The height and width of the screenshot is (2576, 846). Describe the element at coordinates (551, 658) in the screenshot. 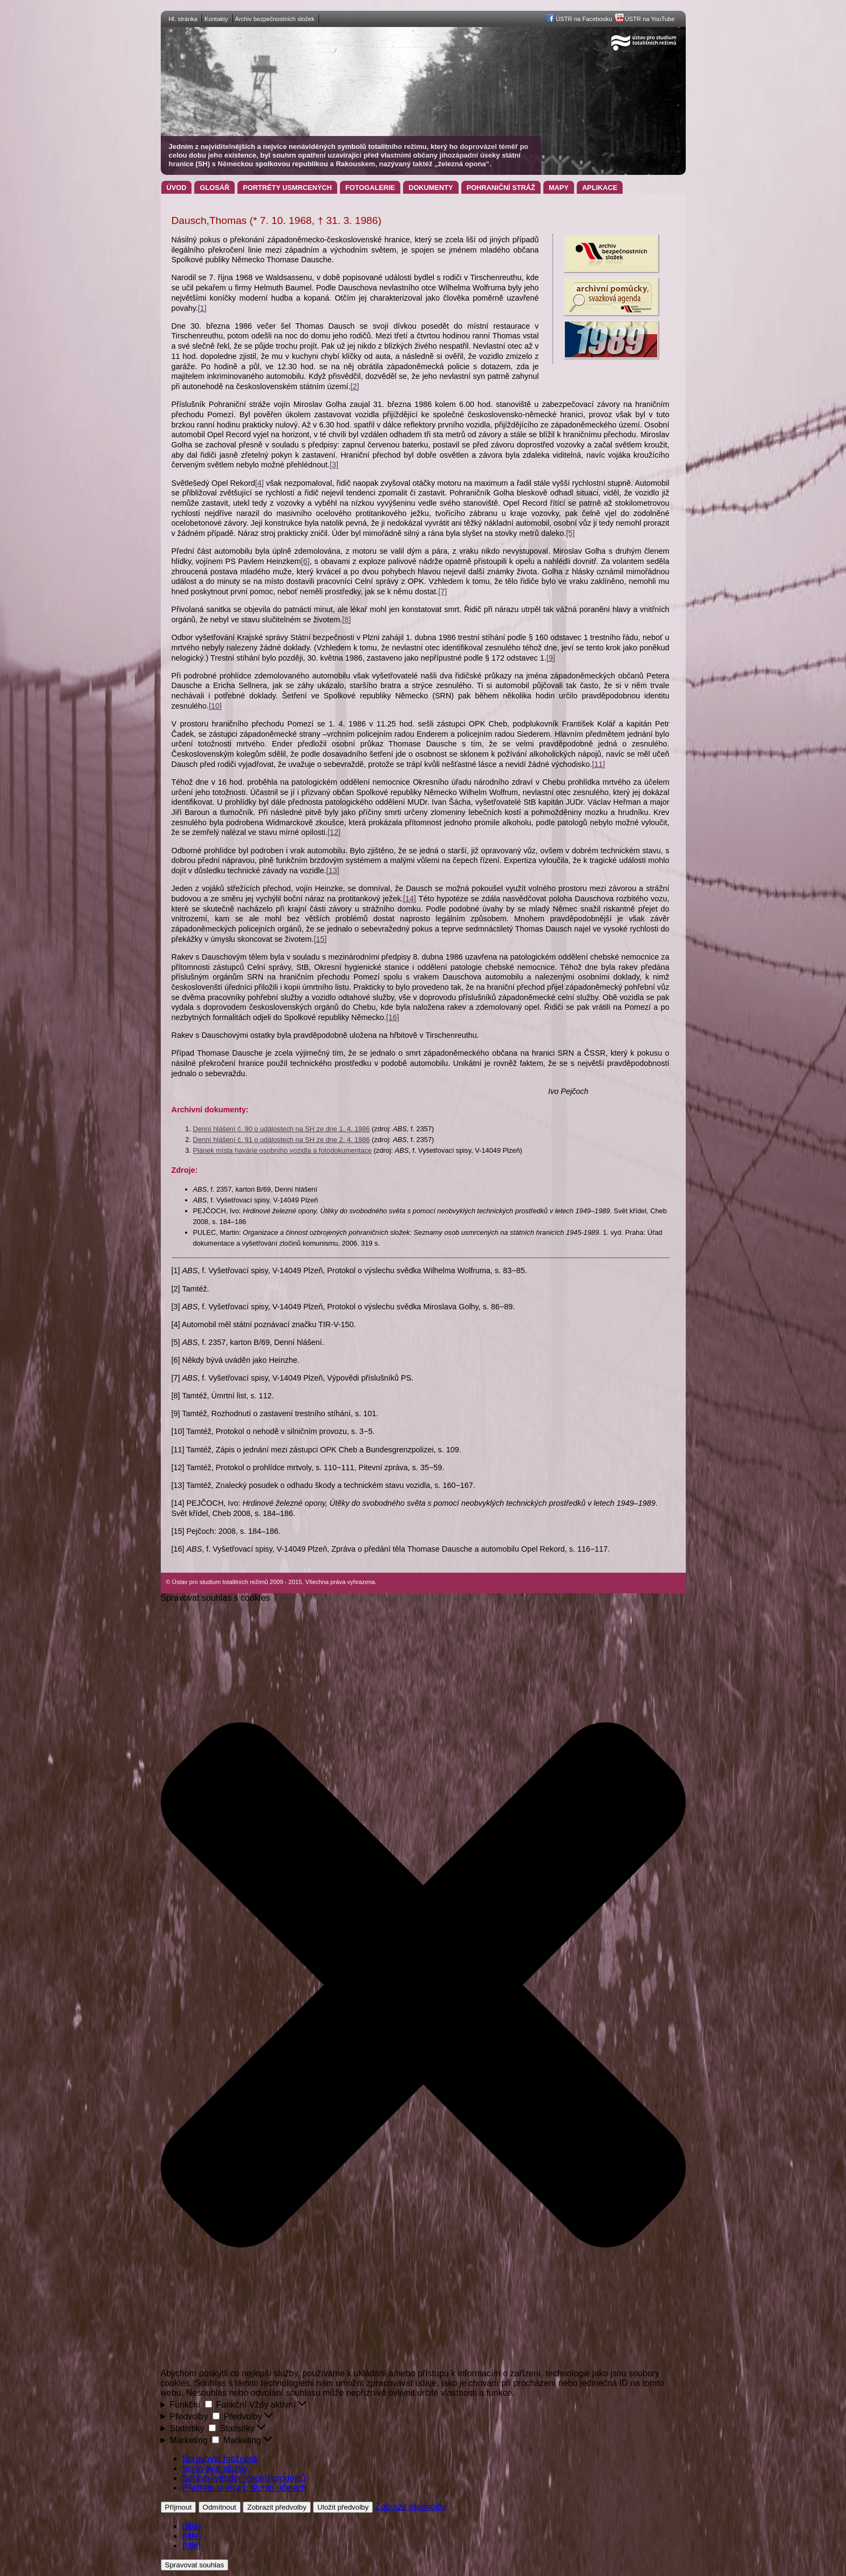

I see `[9]` at that location.